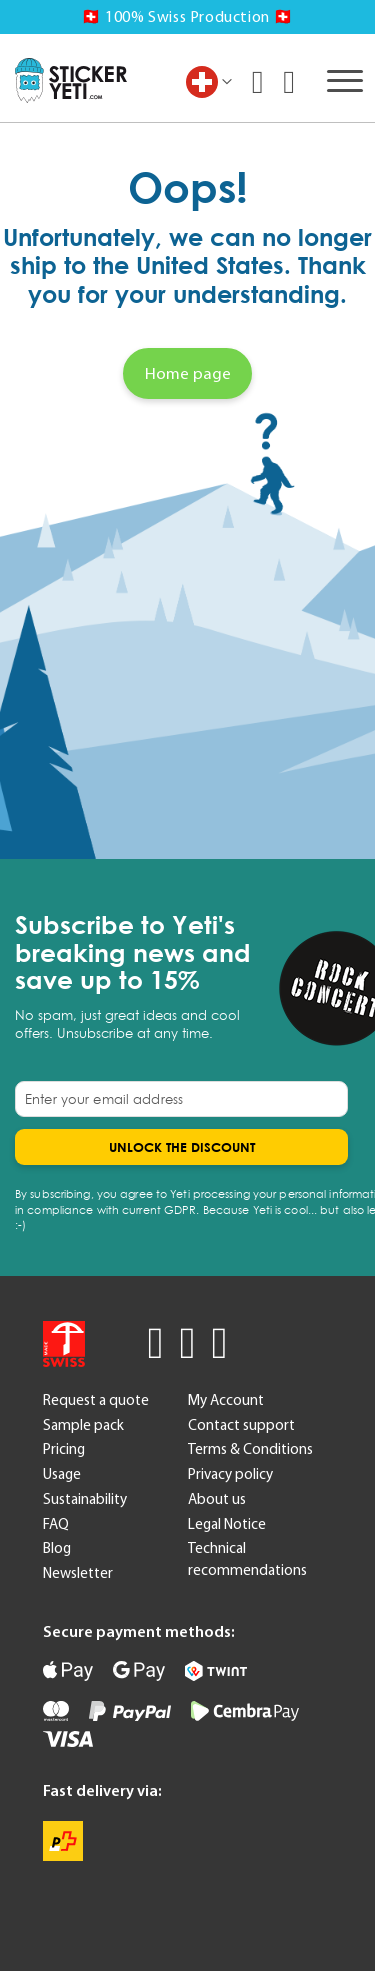 The image size is (375, 1971). What do you see at coordinates (188, 373) in the screenshot?
I see `Home page` at bounding box center [188, 373].